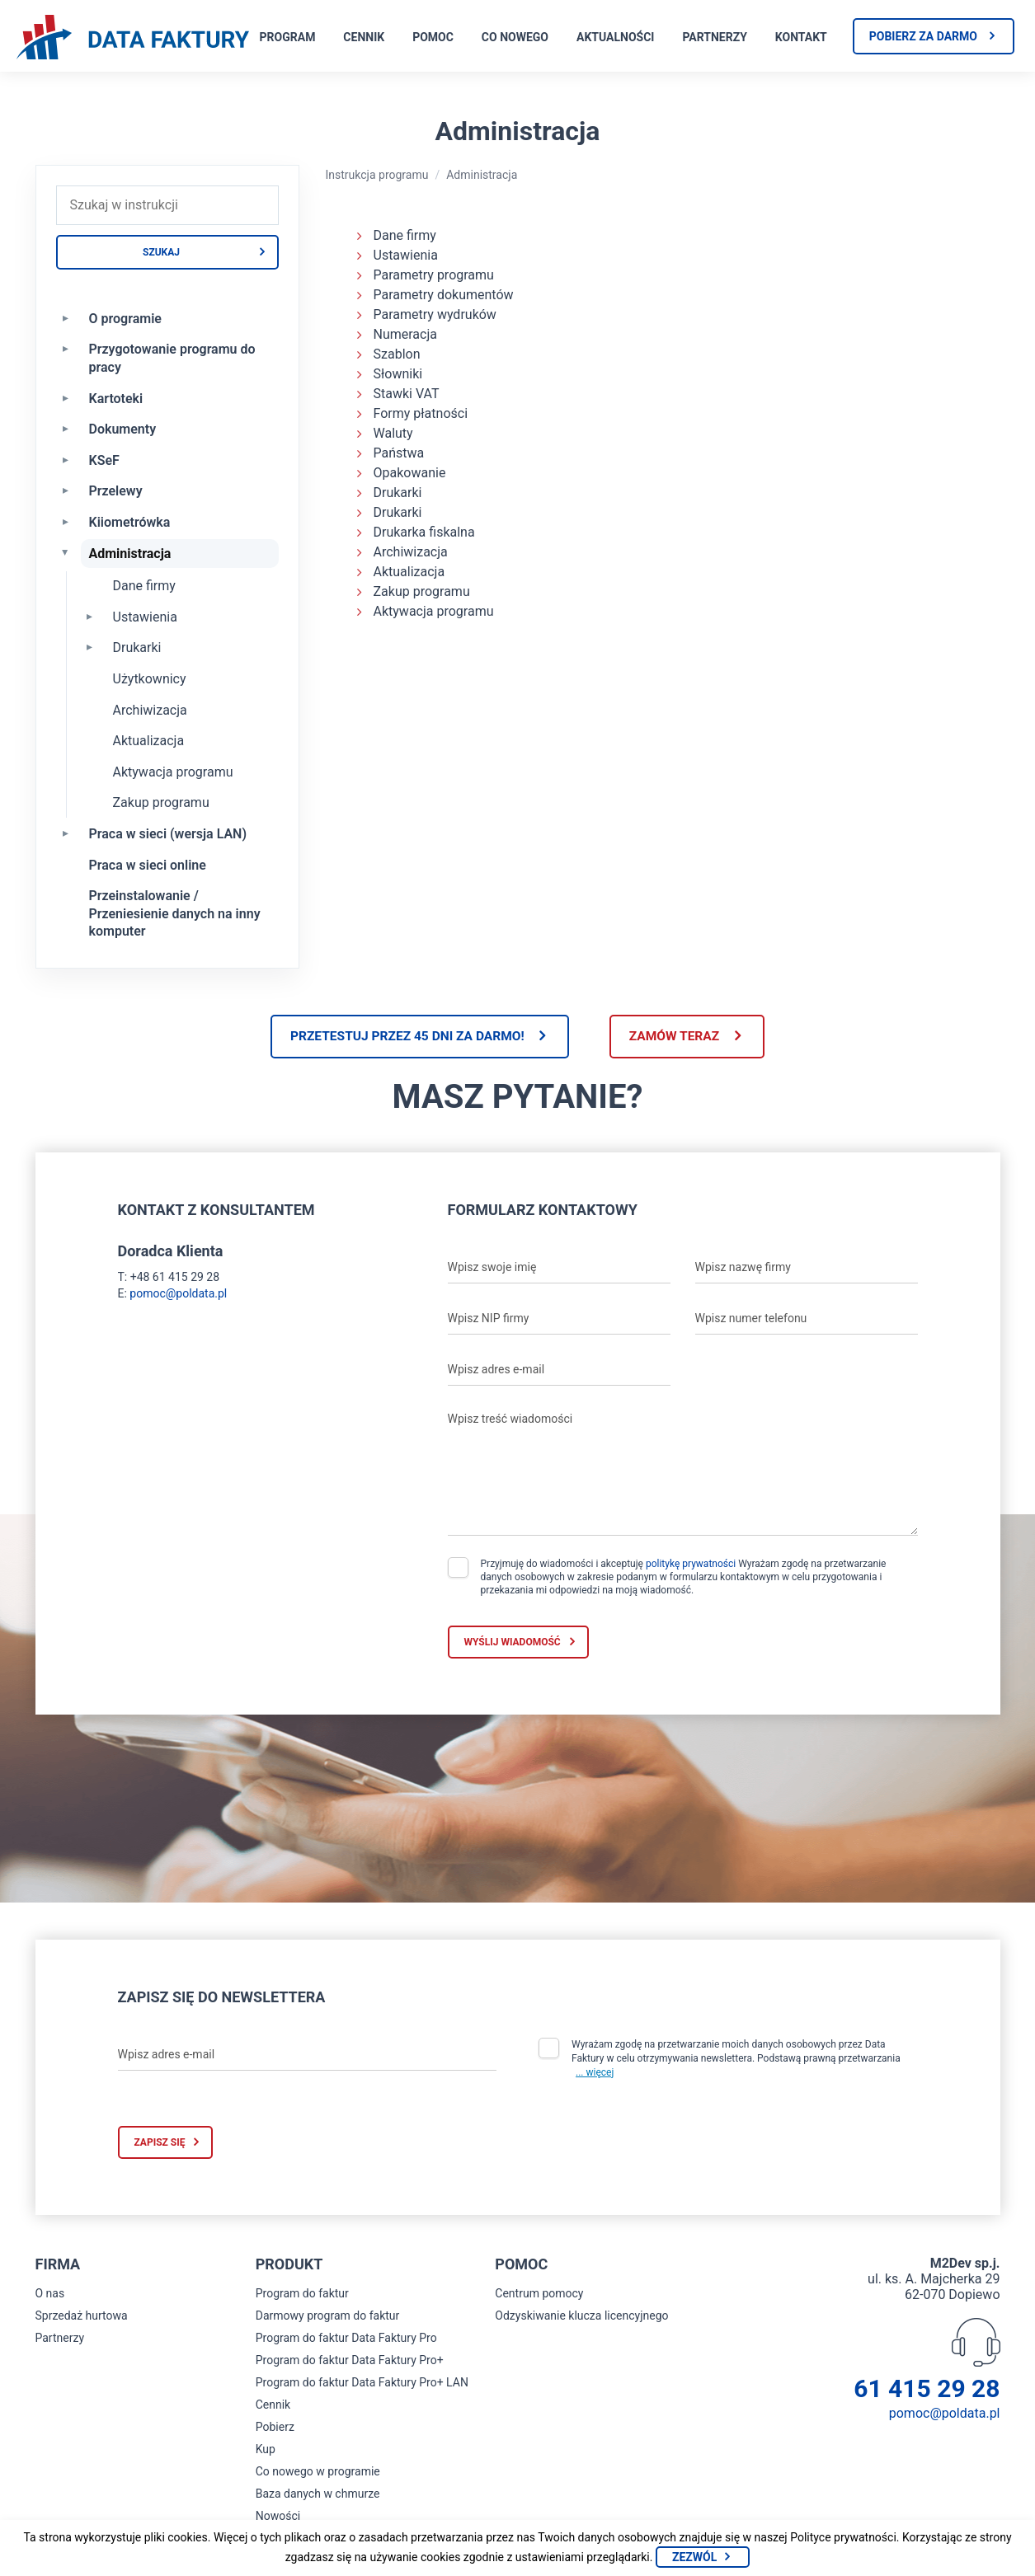  Describe the element at coordinates (66, 397) in the screenshot. I see `[Rozwiń Kartoteki]` at that location.